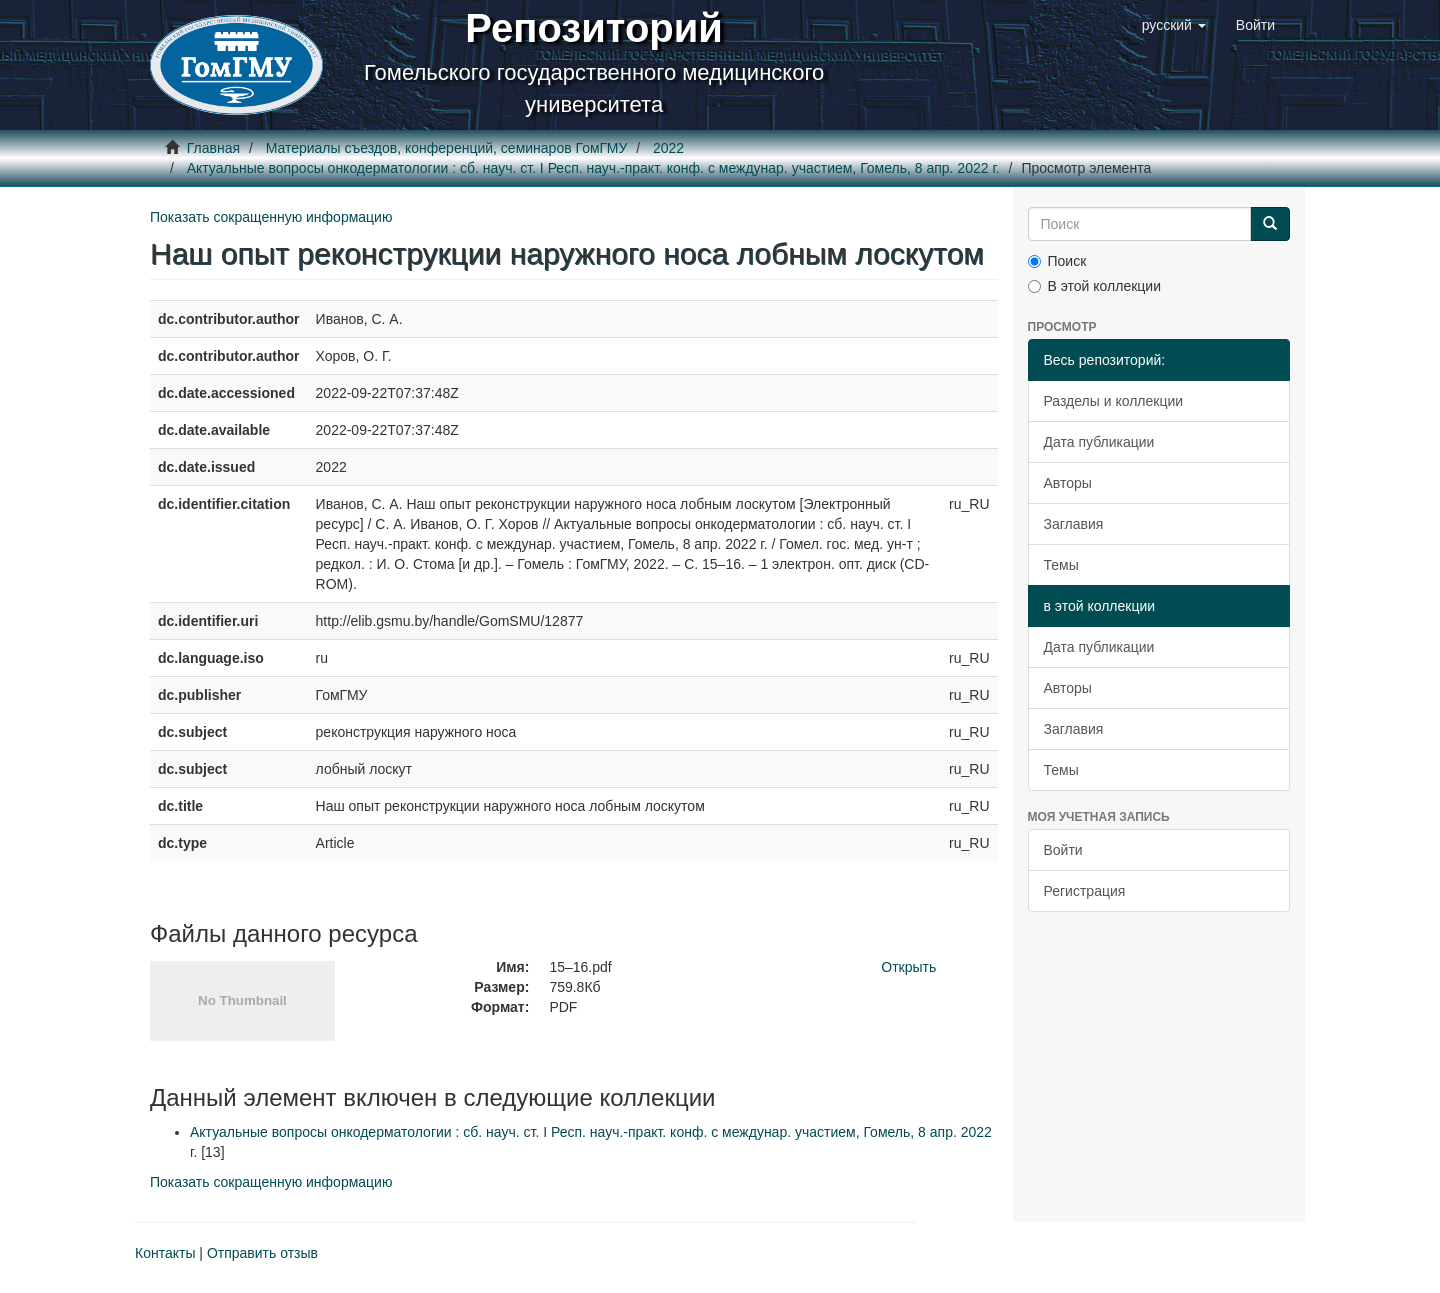 This screenshot has width=1440, height=1293. What do you see at coordinates (1063, 850) in the screenshot?
I see `Войти` at bounding box center [1063, 850].